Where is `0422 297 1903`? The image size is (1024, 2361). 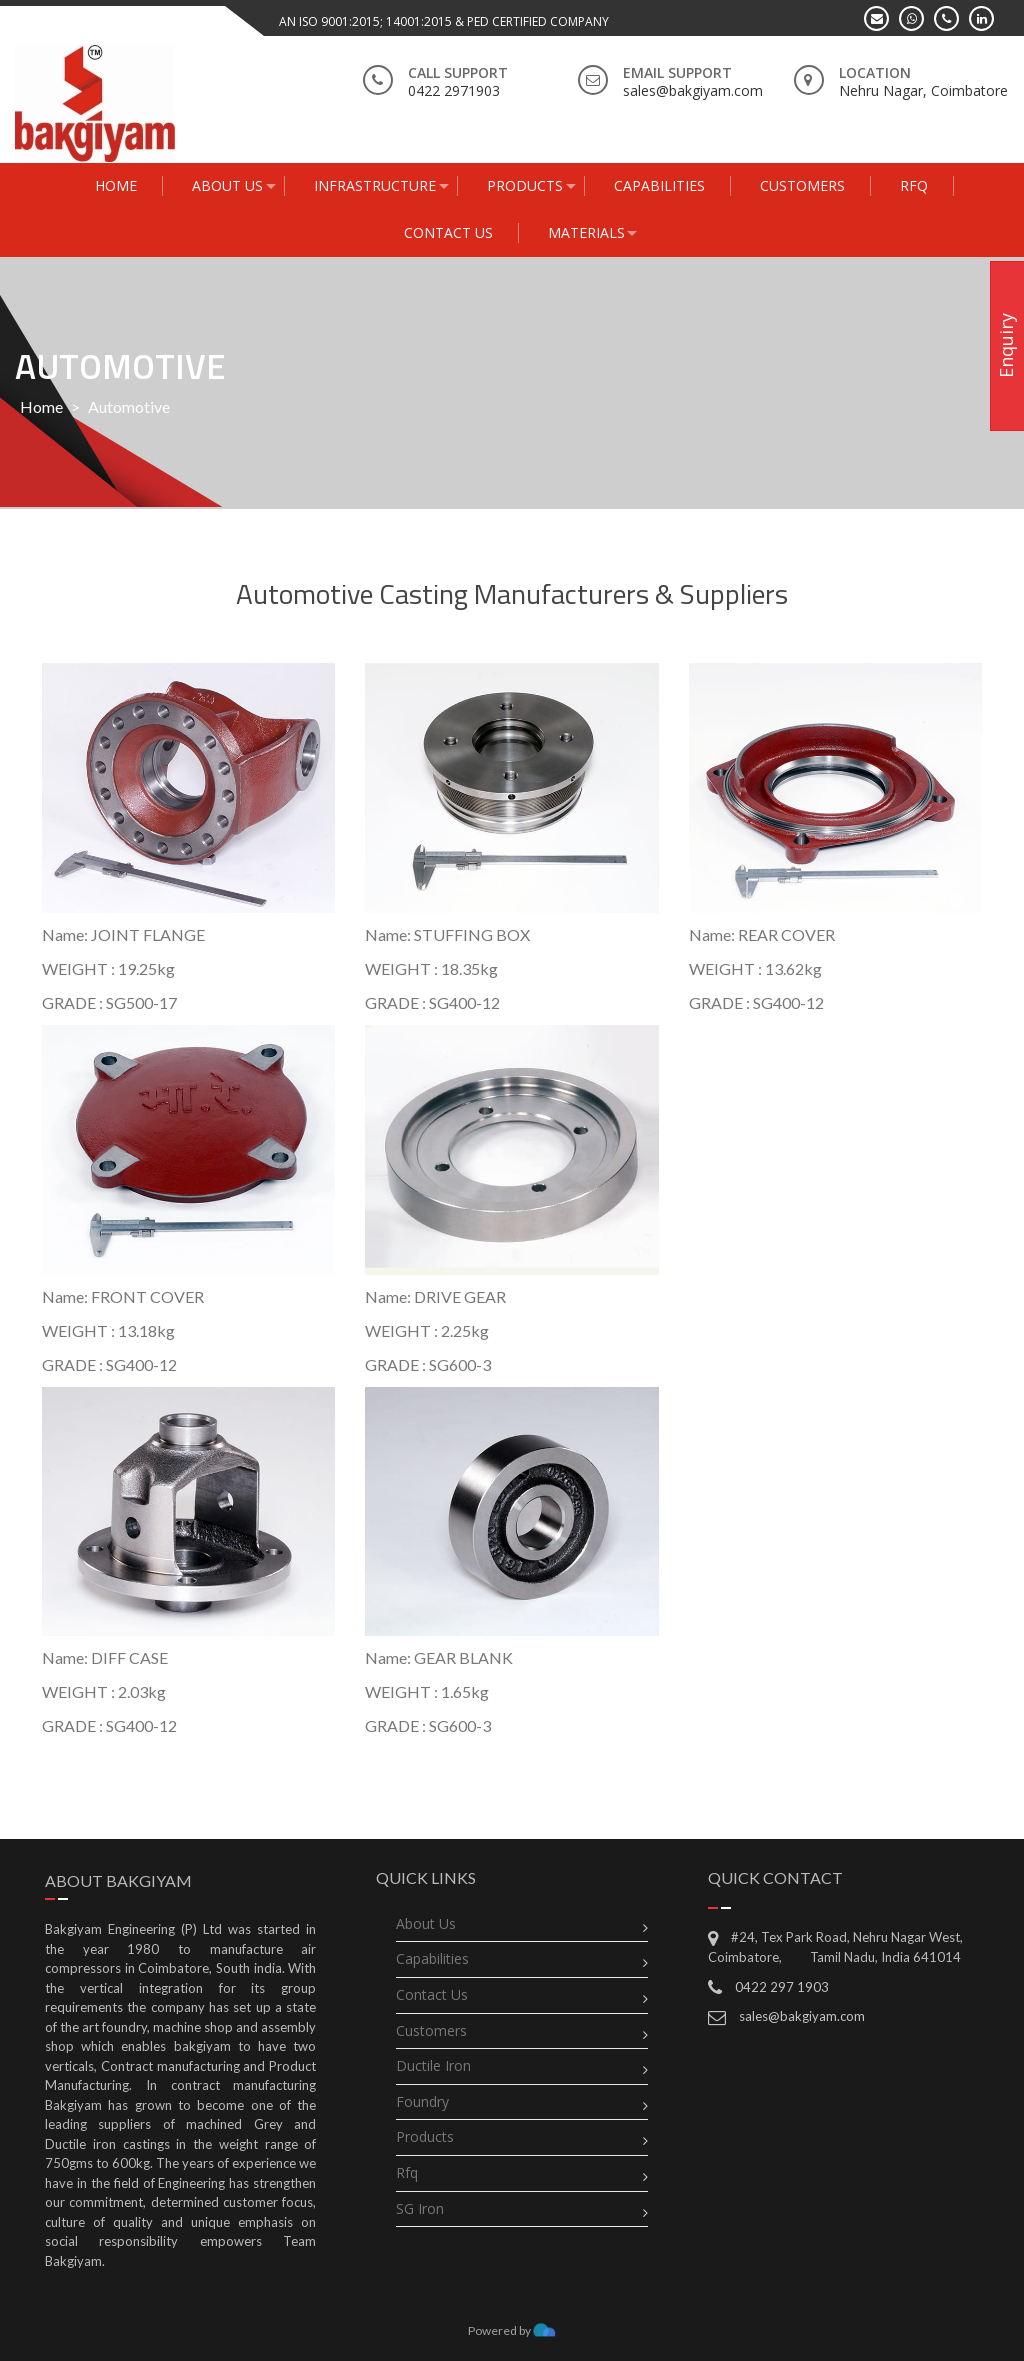
0422 297 1903 is located at coordinates (782, 1987).